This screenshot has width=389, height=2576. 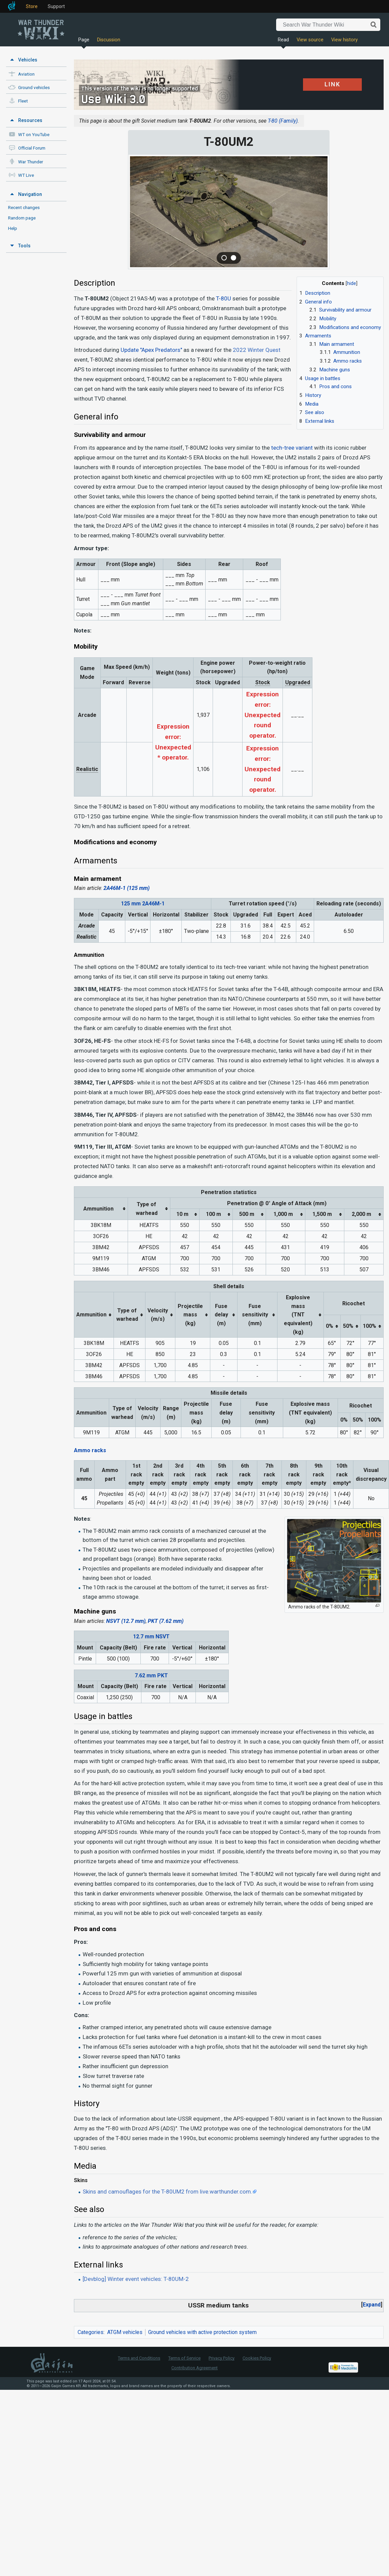 I want to click on Aviation, so click(x=26, y=74).